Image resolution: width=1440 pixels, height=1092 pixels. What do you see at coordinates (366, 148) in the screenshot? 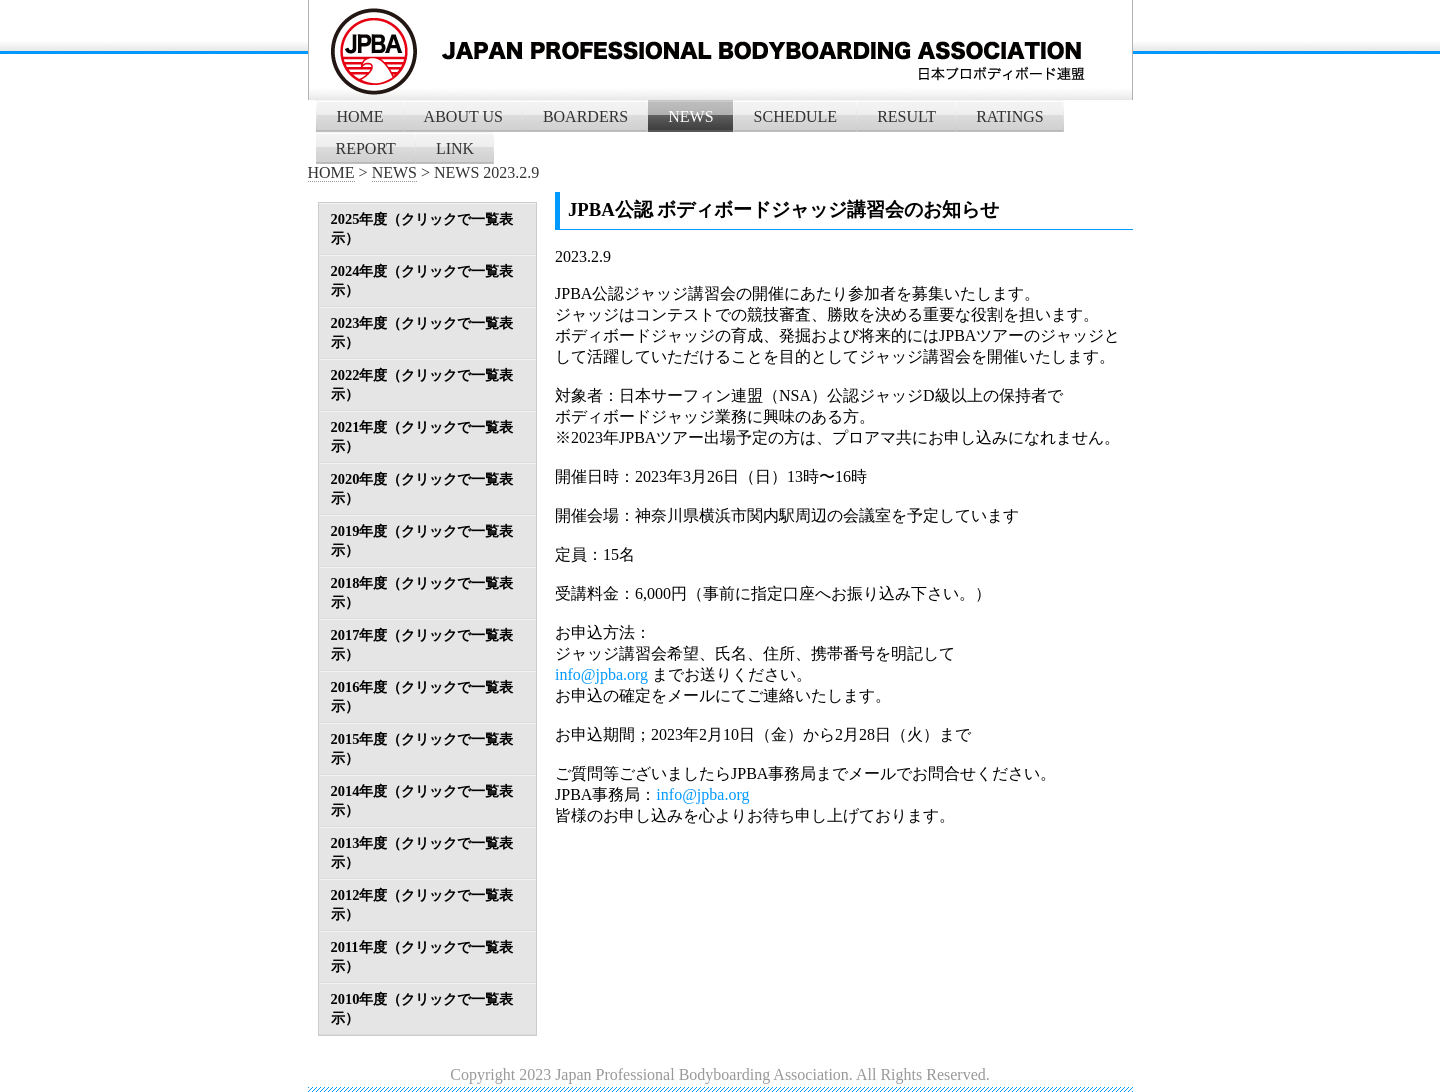
I see `REPORT` at bounding box center [366, 148].